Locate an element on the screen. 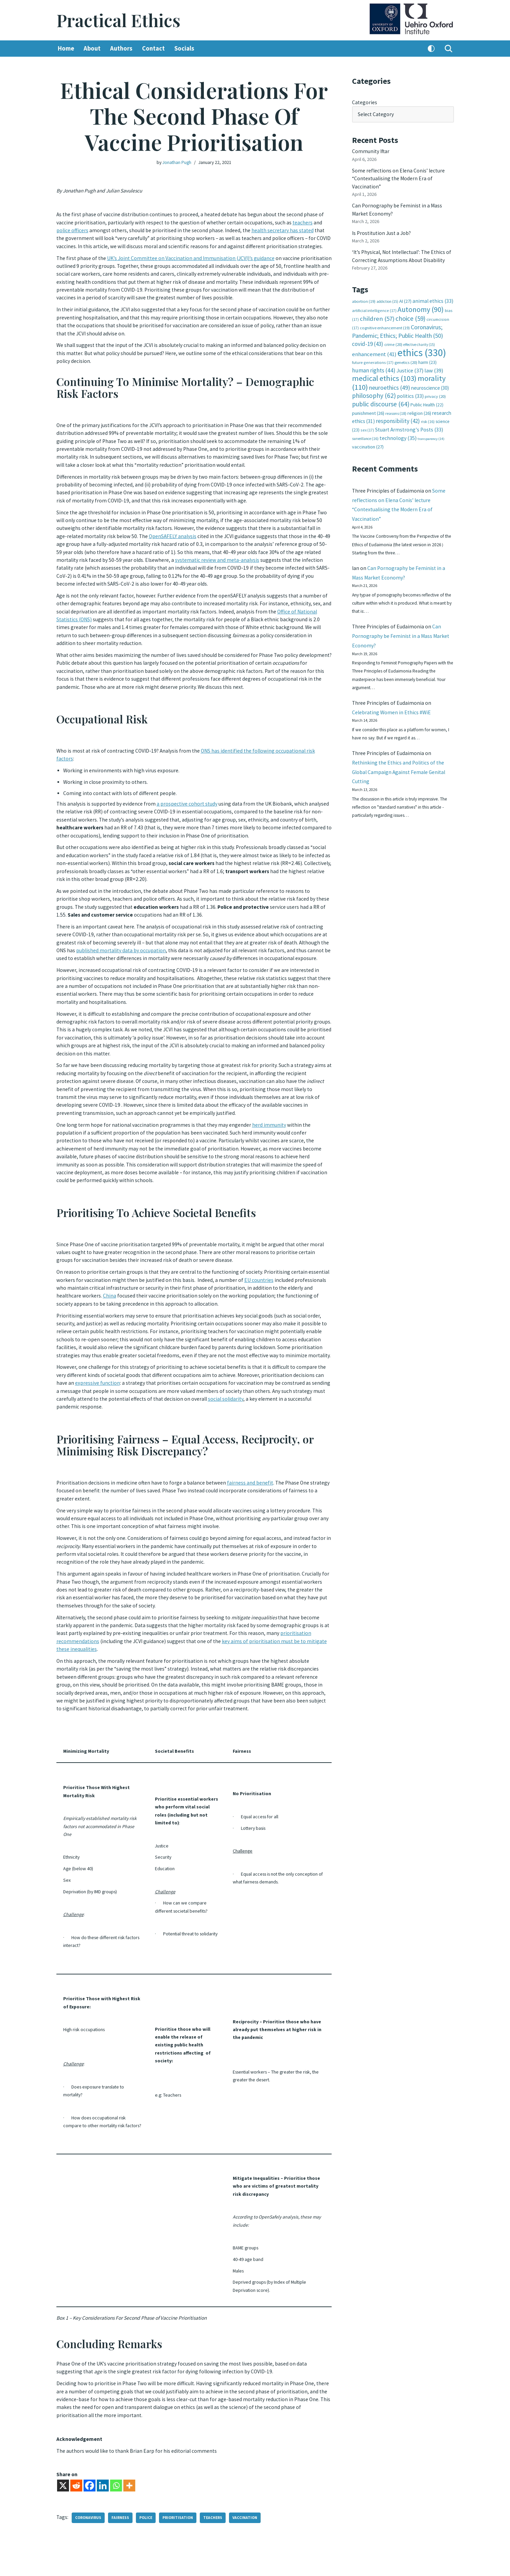  published mortality data by occupation is located at coordinates (132, 934).